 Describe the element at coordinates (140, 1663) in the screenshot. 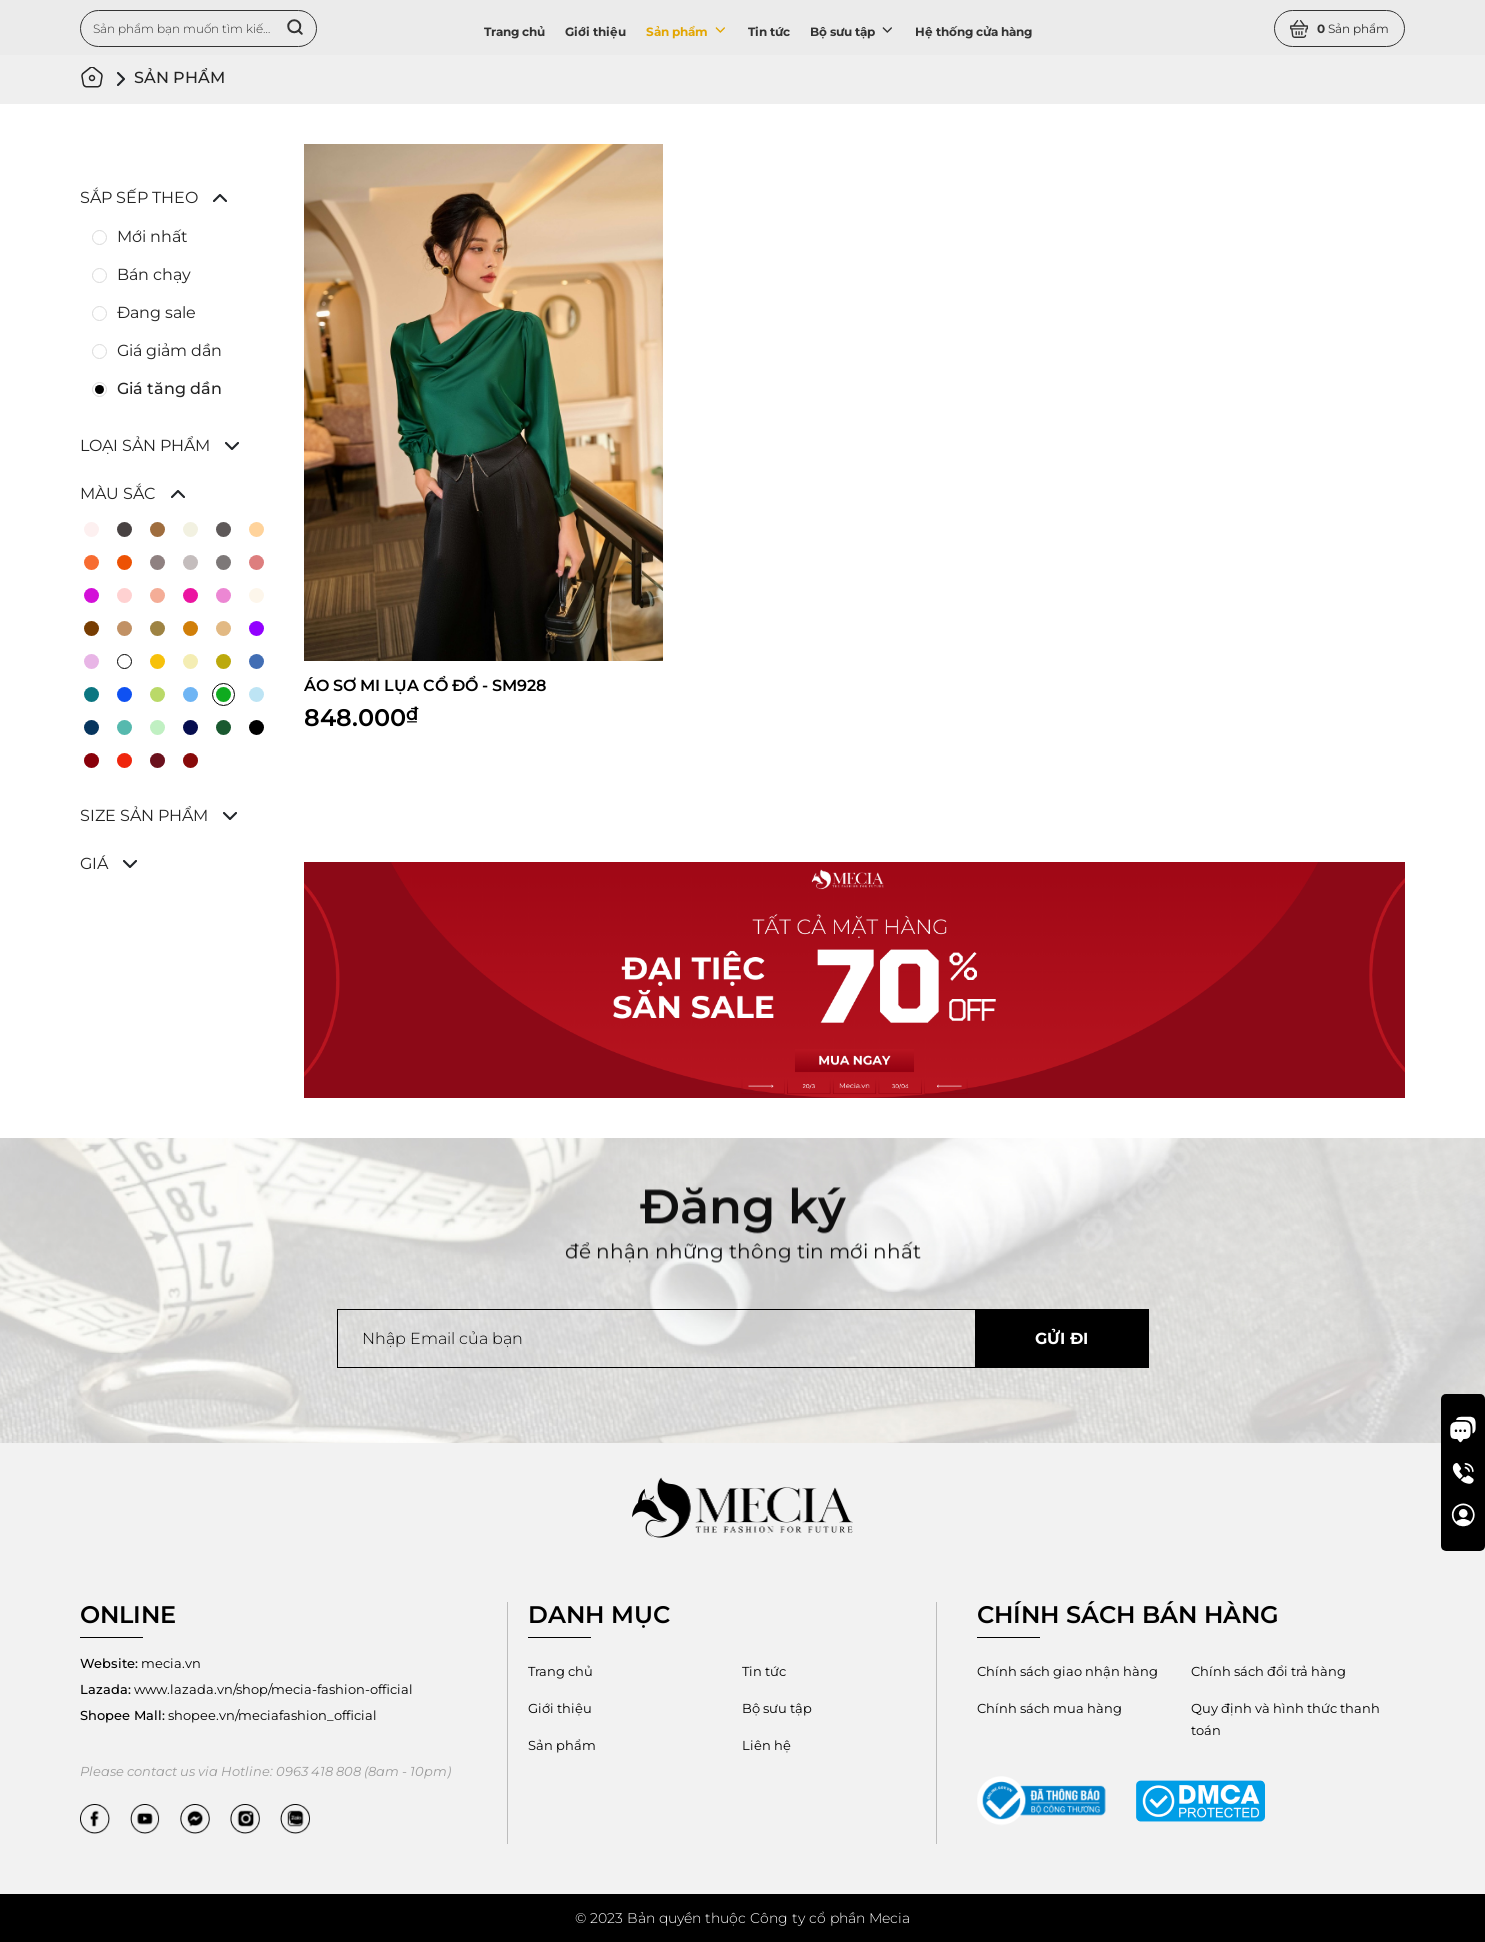

I see `mecia.vn` at that location.